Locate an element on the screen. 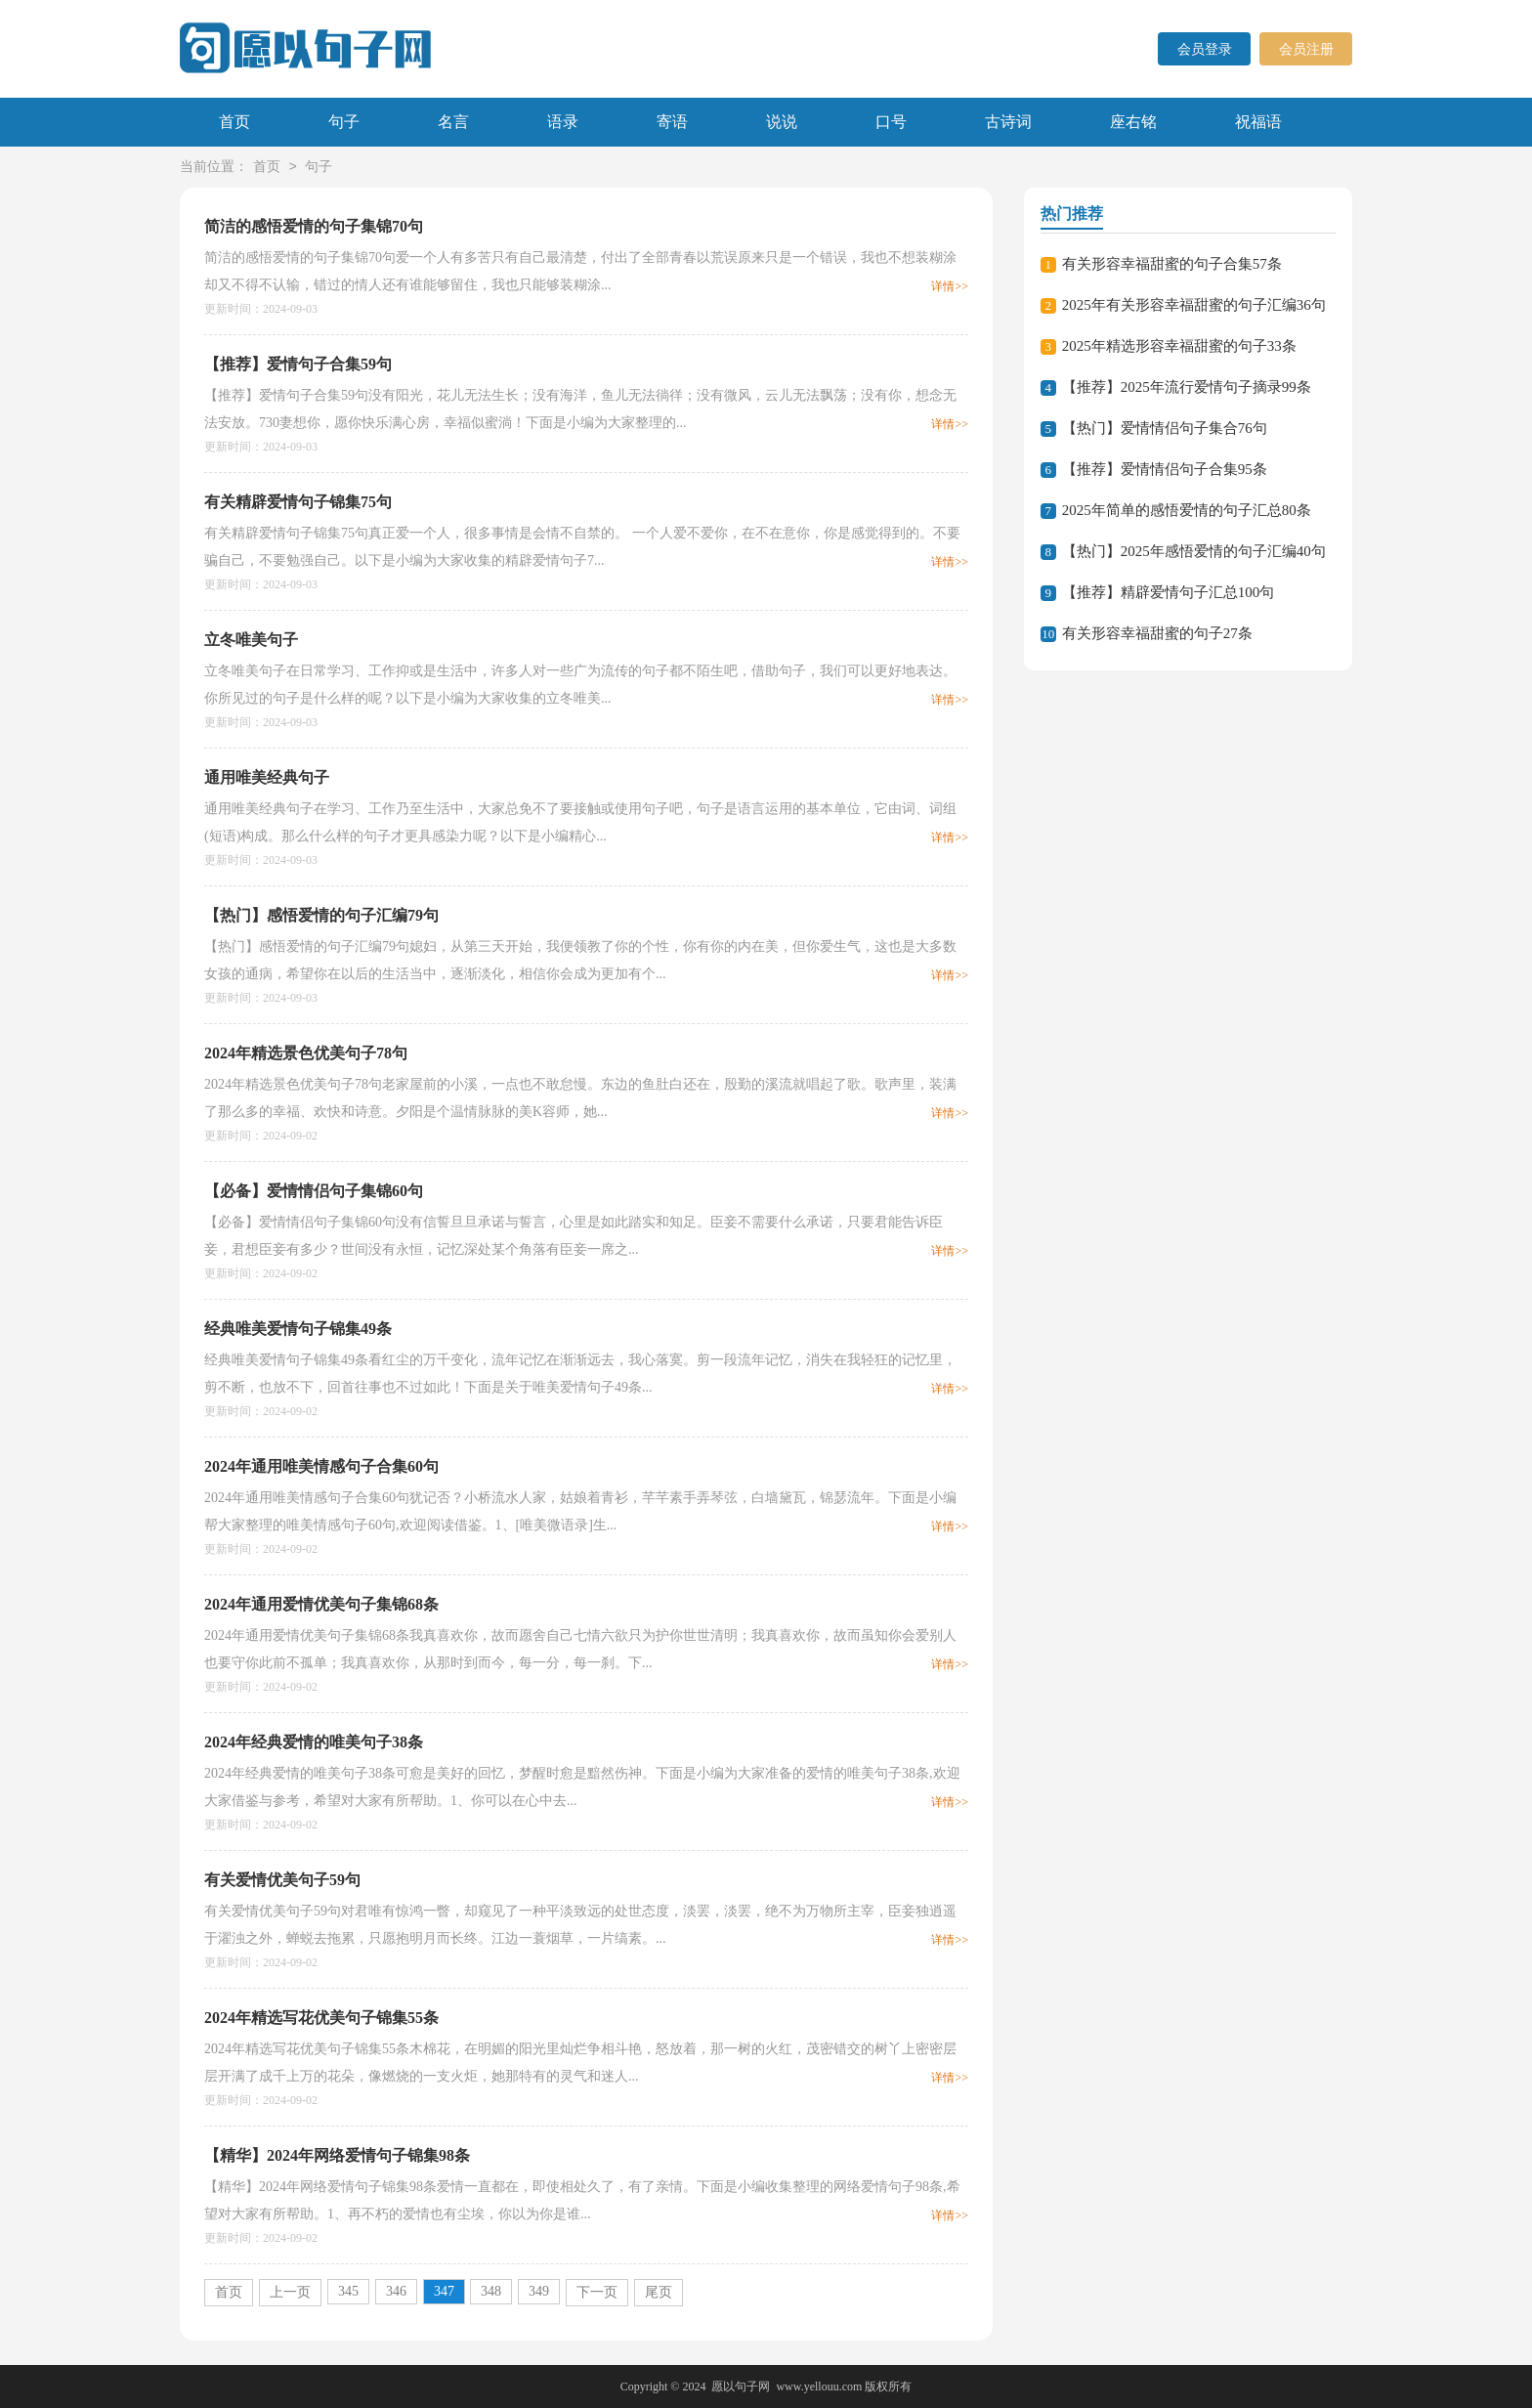  348 is located at coordinates (491, 2291).